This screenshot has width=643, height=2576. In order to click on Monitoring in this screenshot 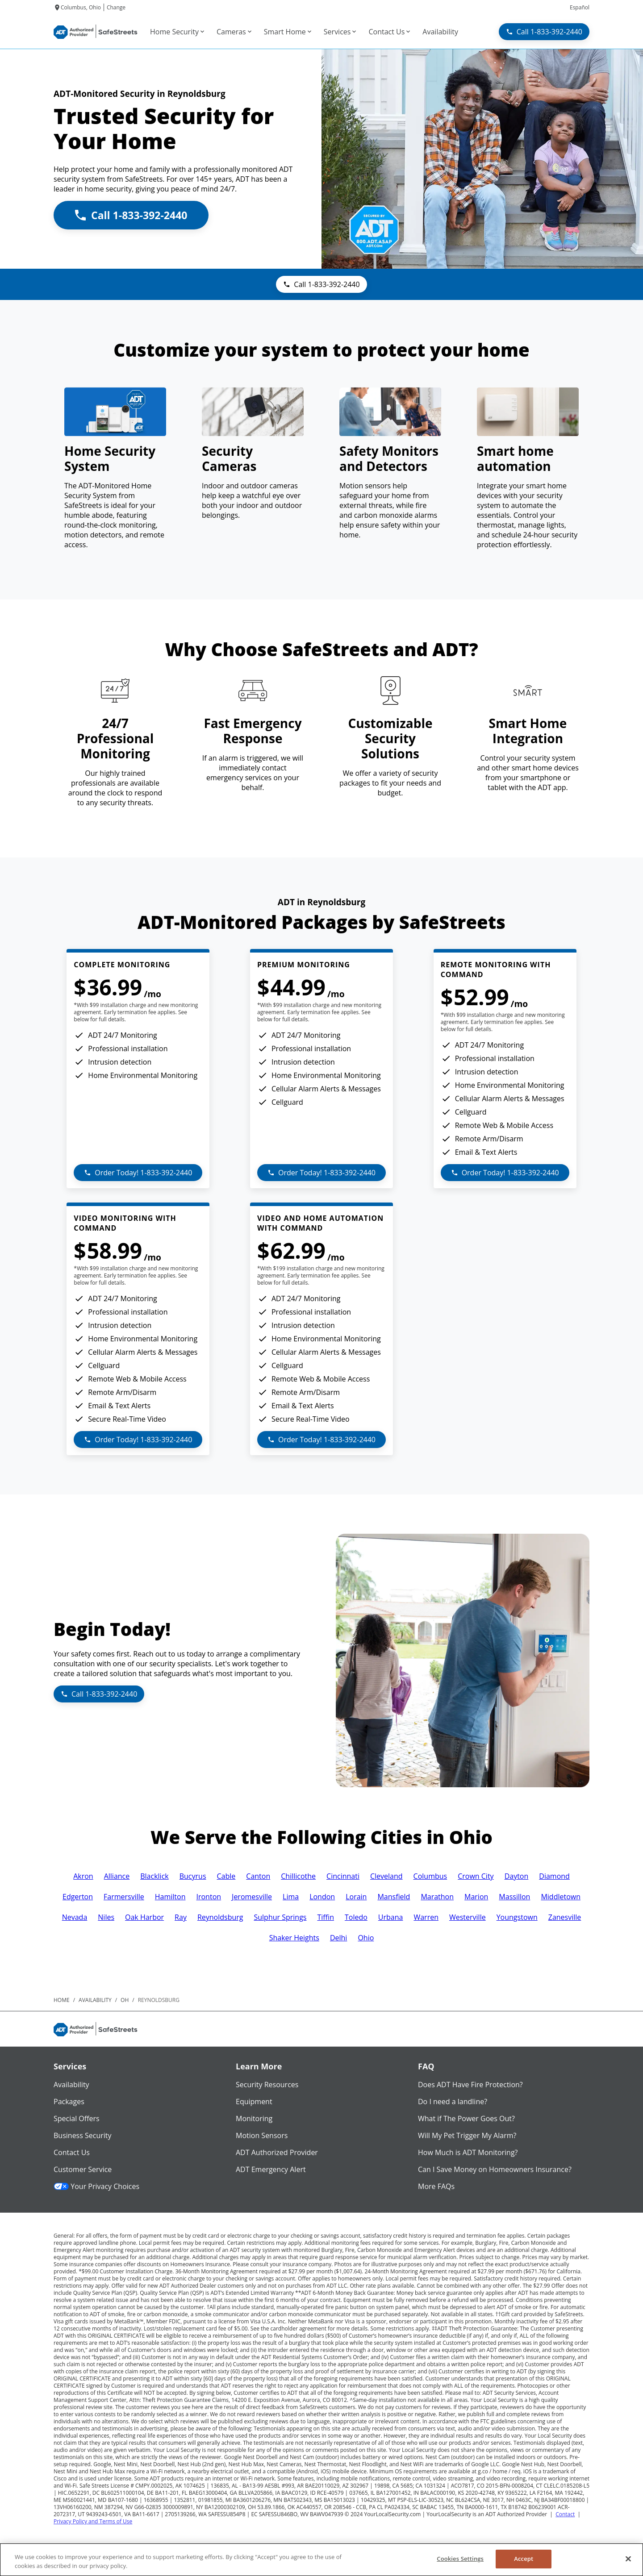, I will do `click(254, 2118)`.